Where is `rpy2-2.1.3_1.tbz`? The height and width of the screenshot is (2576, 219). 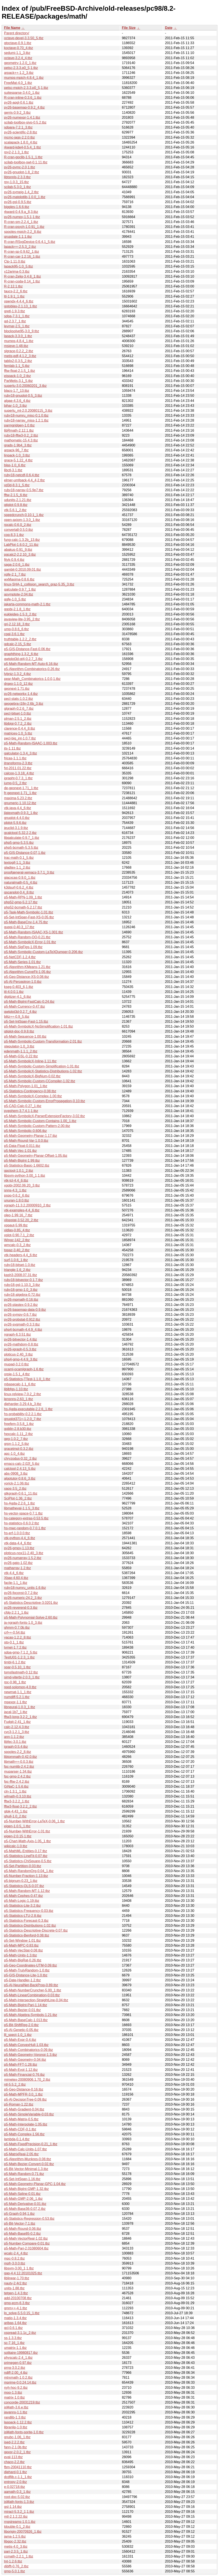 rpy2-2.1.3_1.tbz is located at coordinates (16, 152).